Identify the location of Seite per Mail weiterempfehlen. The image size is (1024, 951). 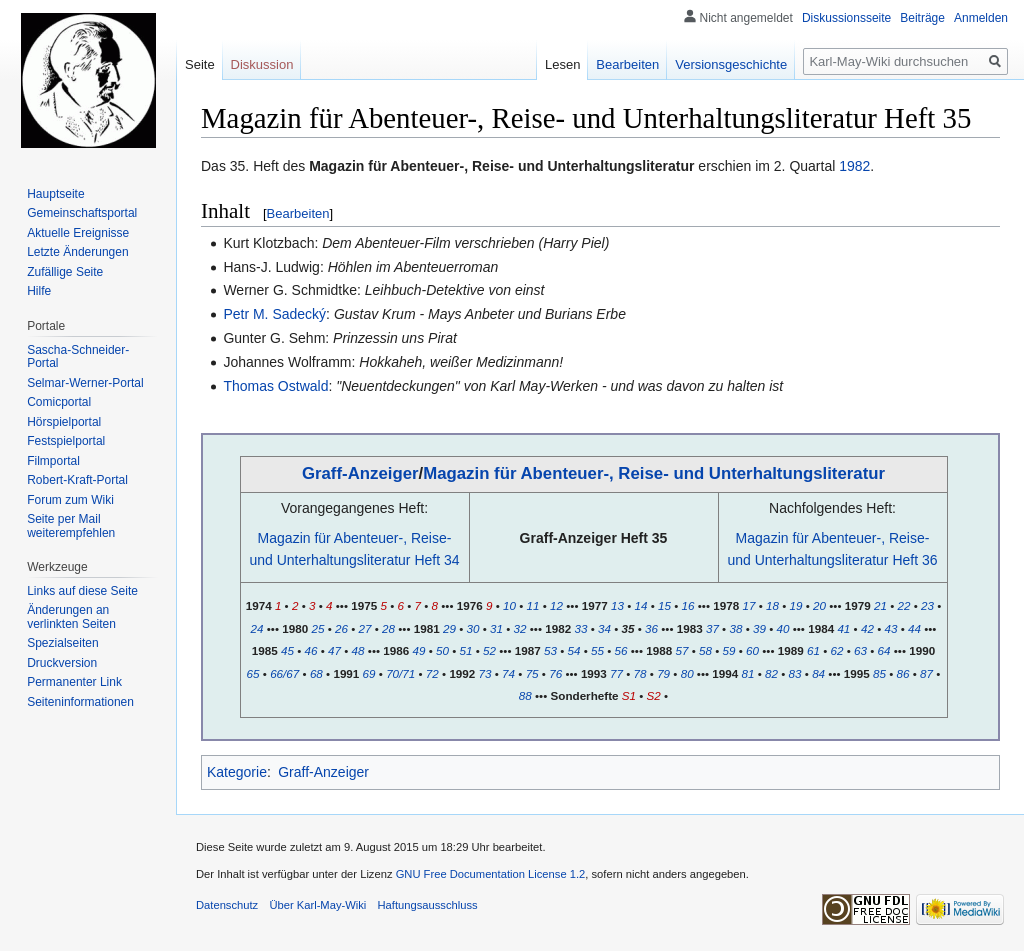
(71, 526).